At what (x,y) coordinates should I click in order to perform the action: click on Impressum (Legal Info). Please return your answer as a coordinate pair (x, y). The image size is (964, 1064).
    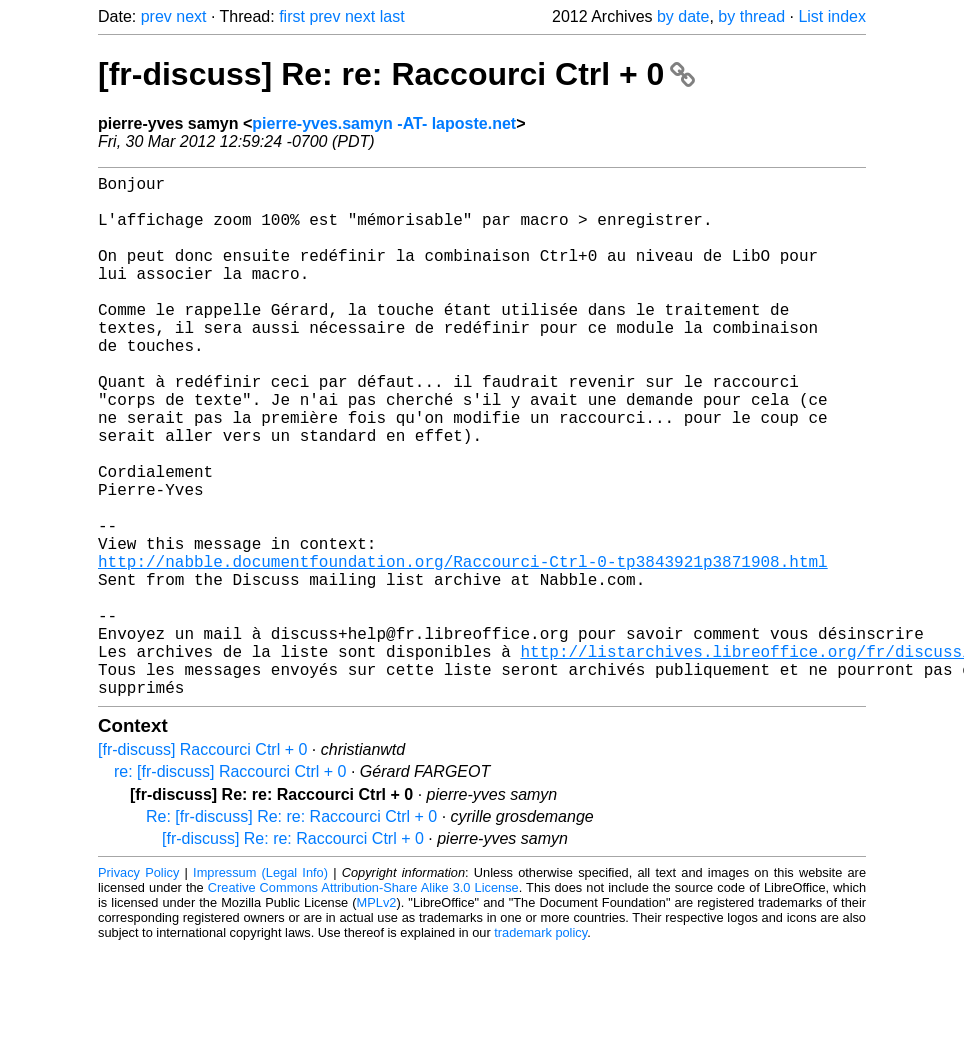
    Looking at the image, I should click on (260, 988).